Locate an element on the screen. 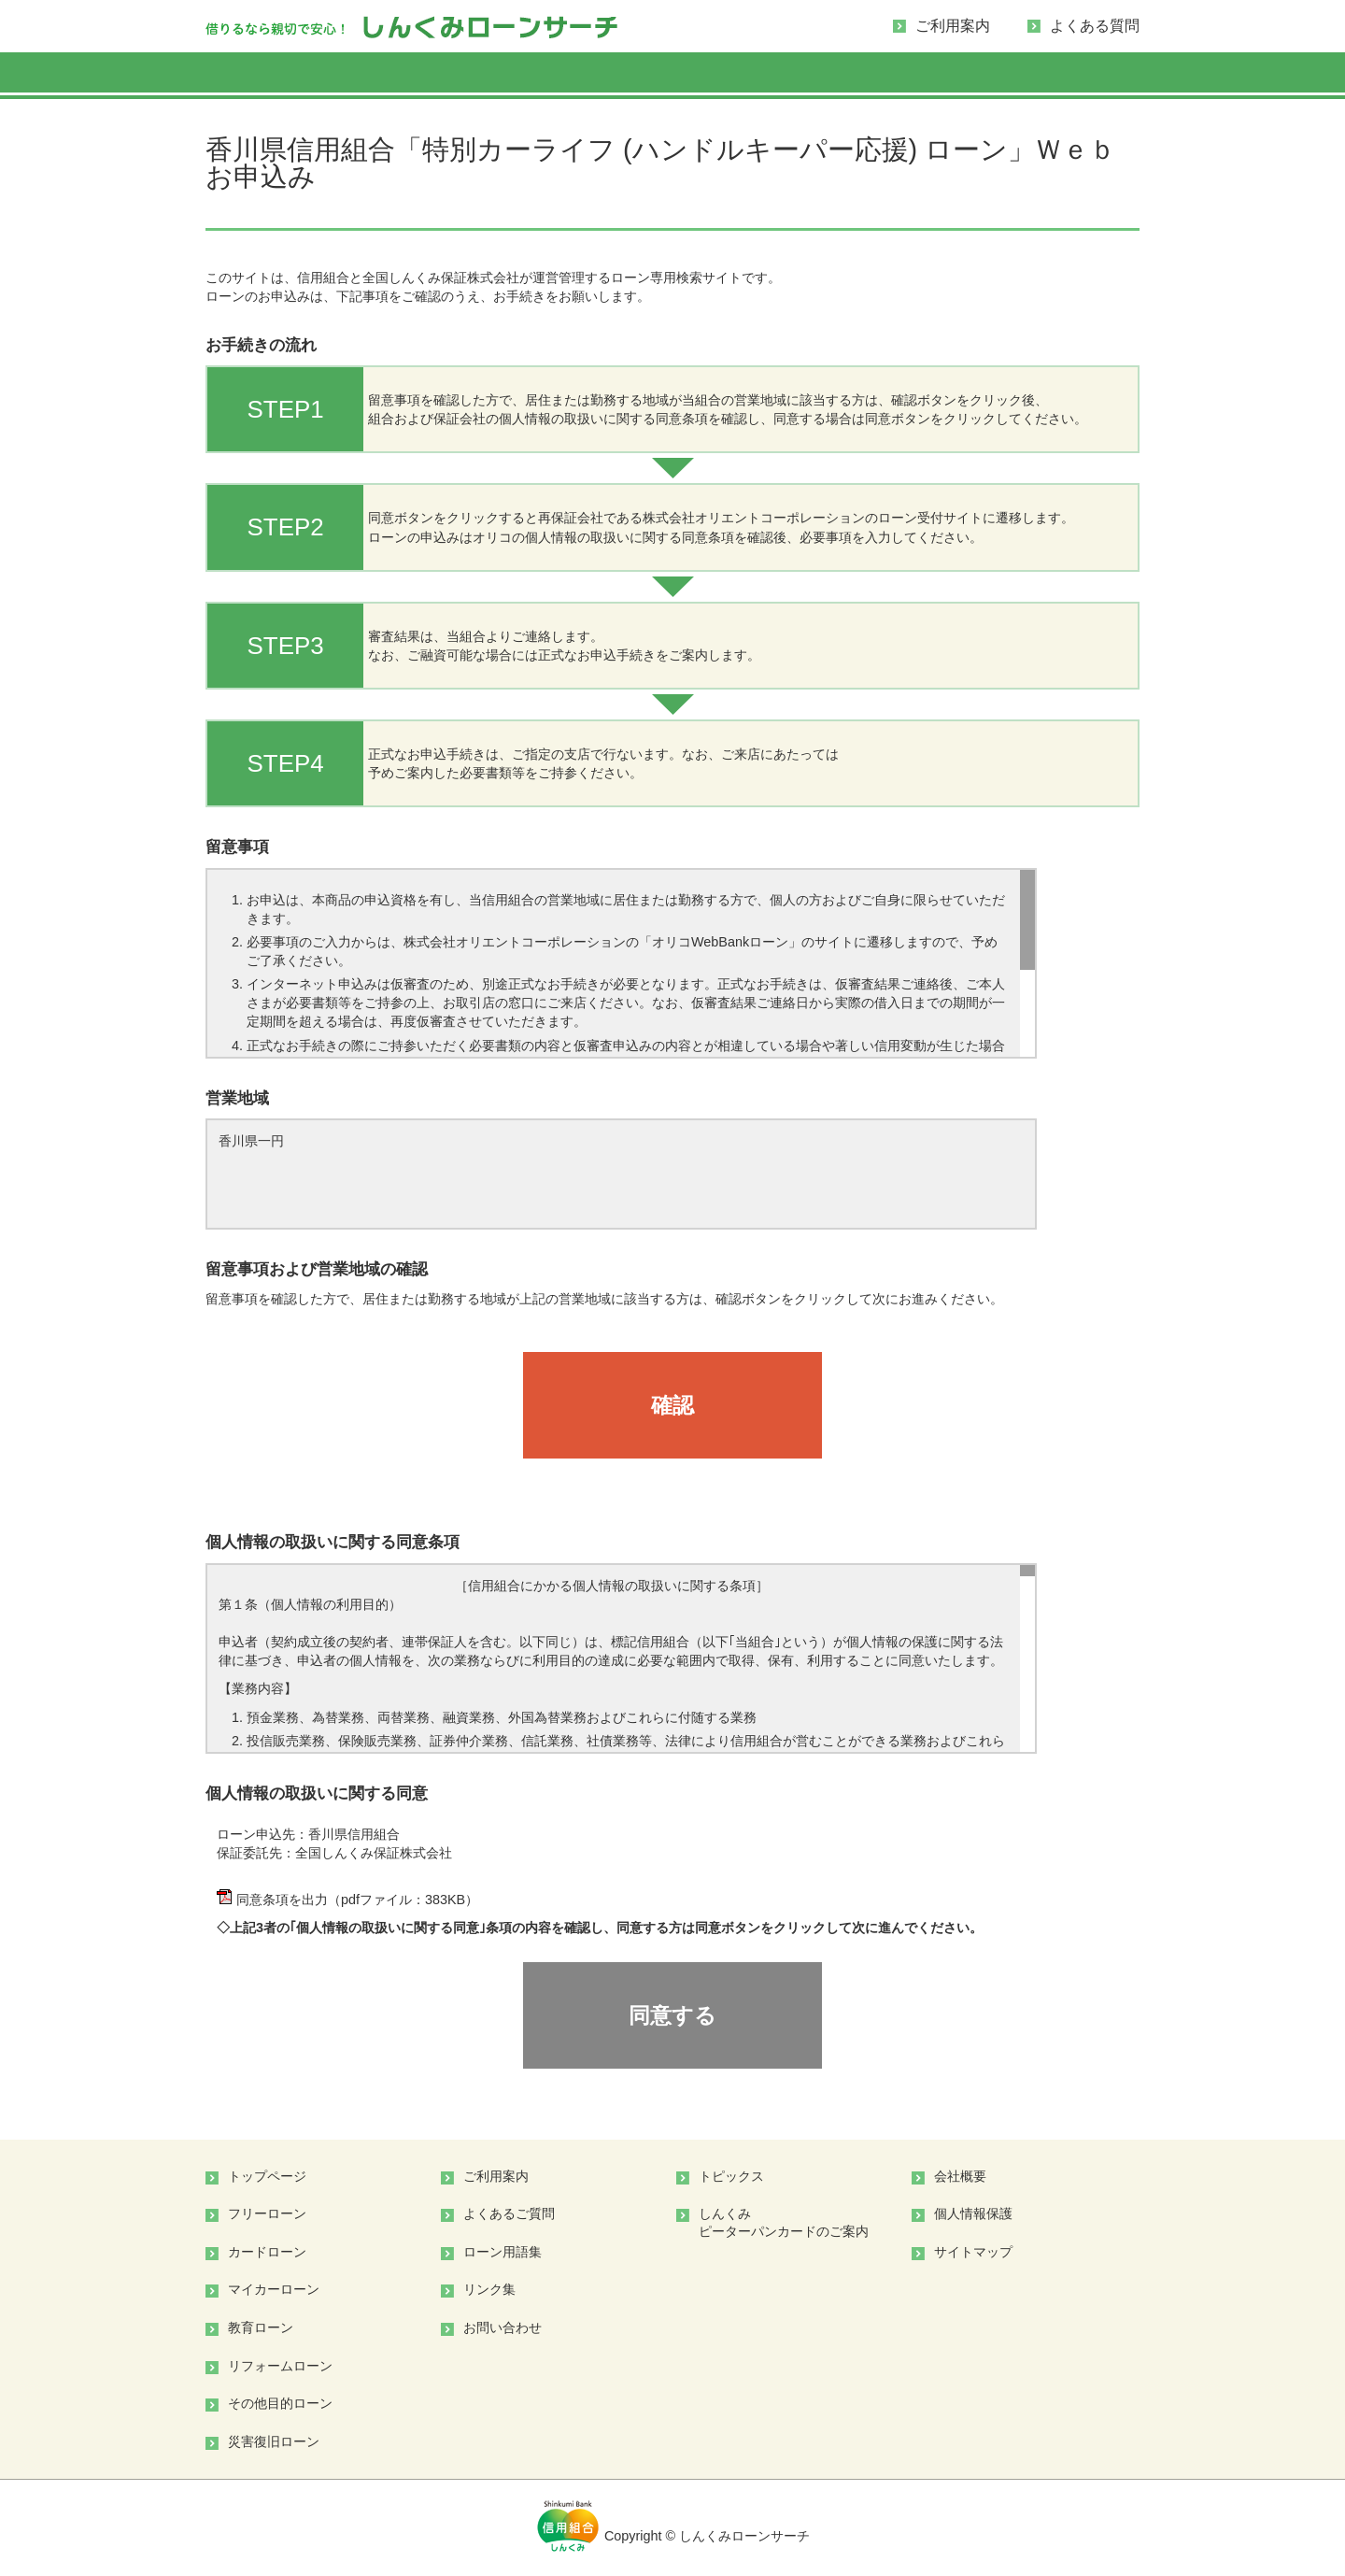 Image resolution: width=1345 pixels, height=2576 pixels. マイカーローン is located at coordinates (273, 2289).